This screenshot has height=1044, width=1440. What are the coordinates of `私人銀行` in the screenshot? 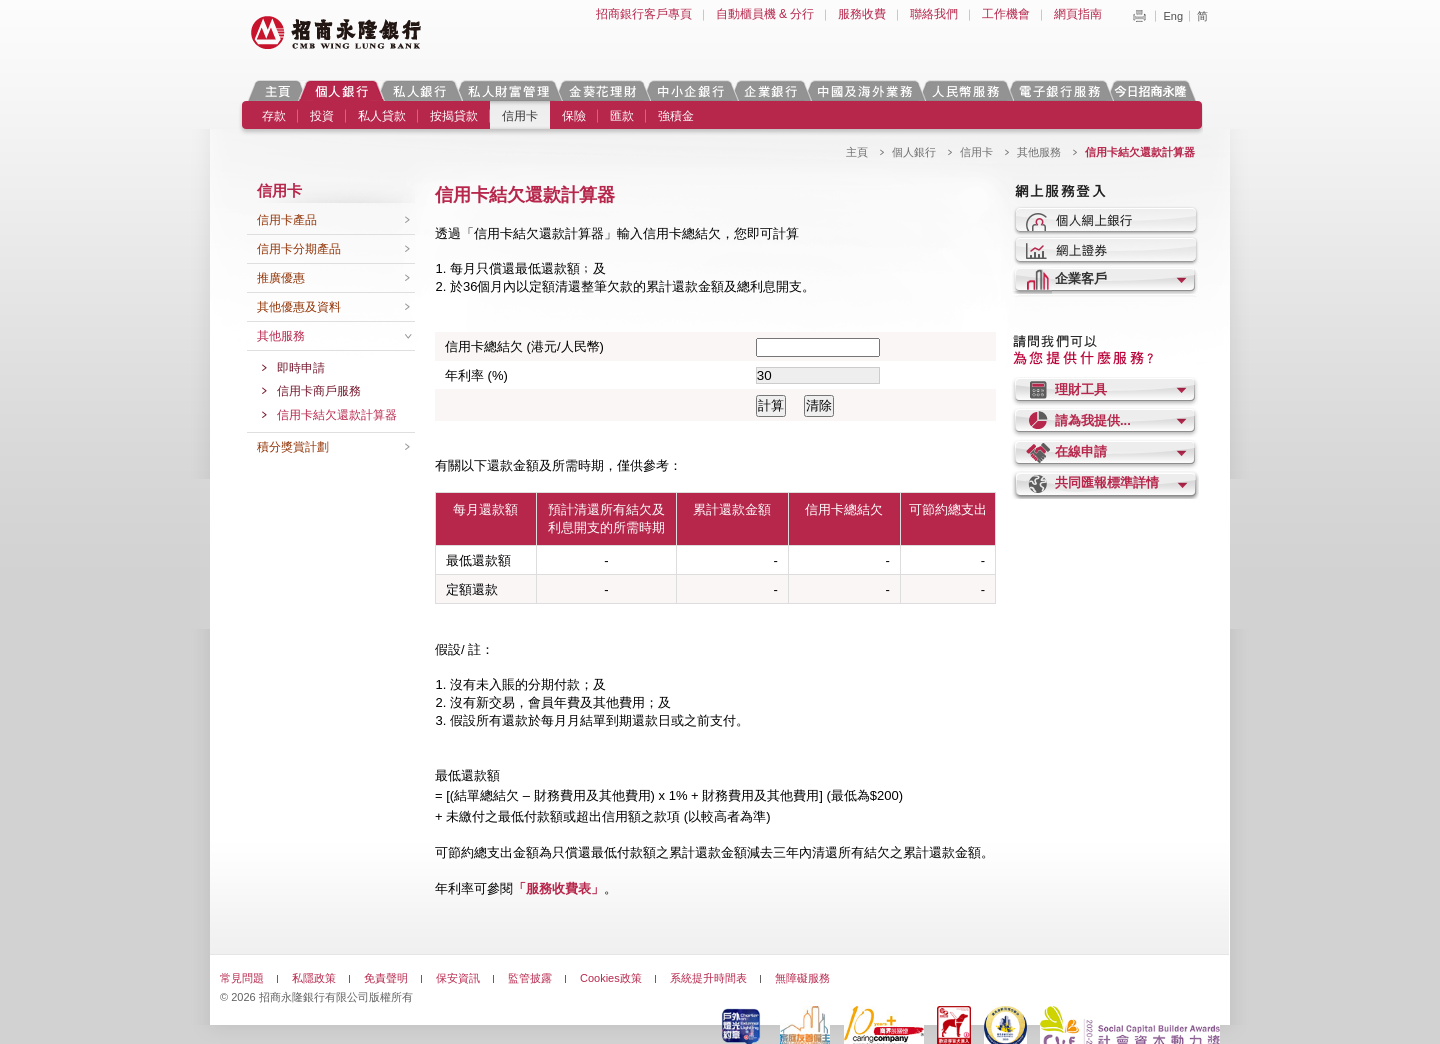 It's located at (419, 90).